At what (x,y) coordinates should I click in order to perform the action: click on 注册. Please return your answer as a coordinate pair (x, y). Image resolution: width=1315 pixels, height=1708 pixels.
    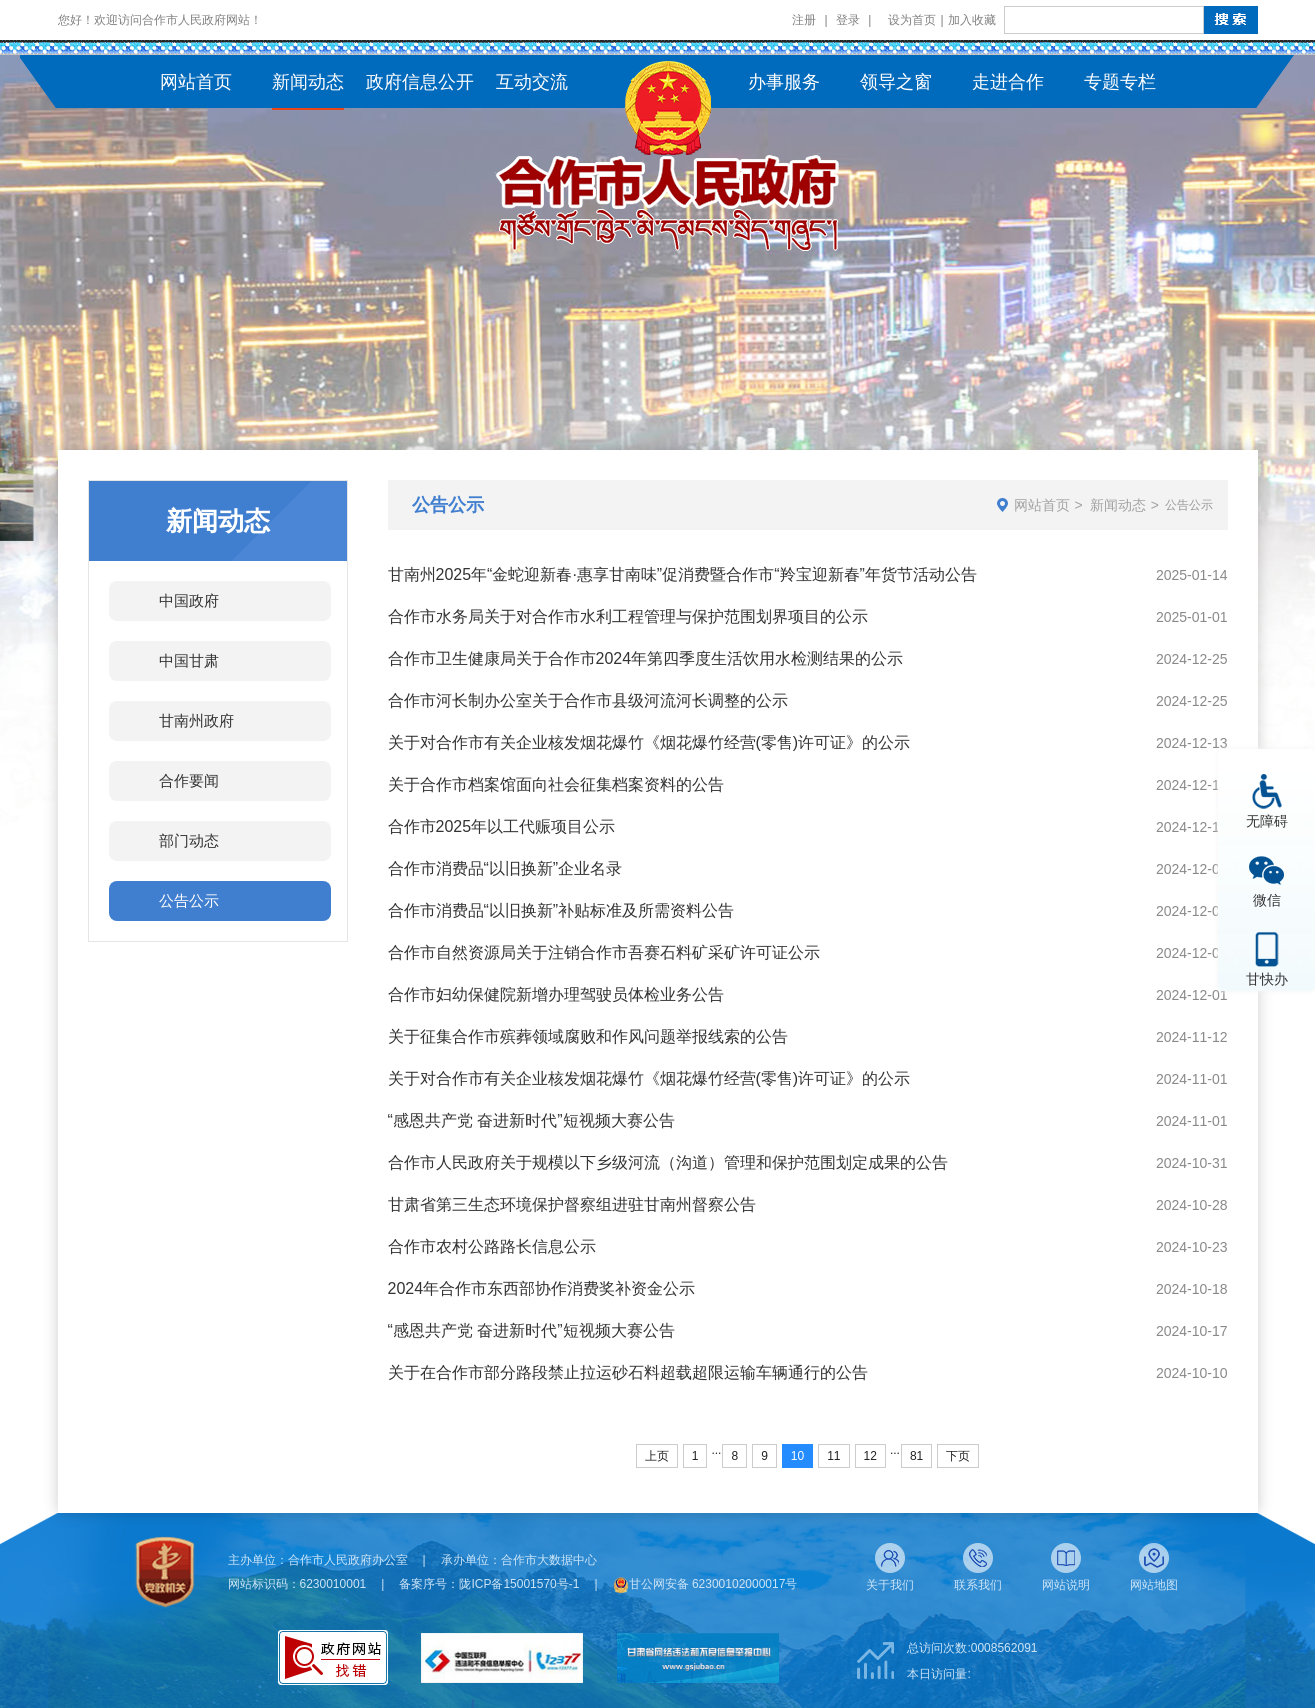
    Looking at the image, I should click on (804, 20).